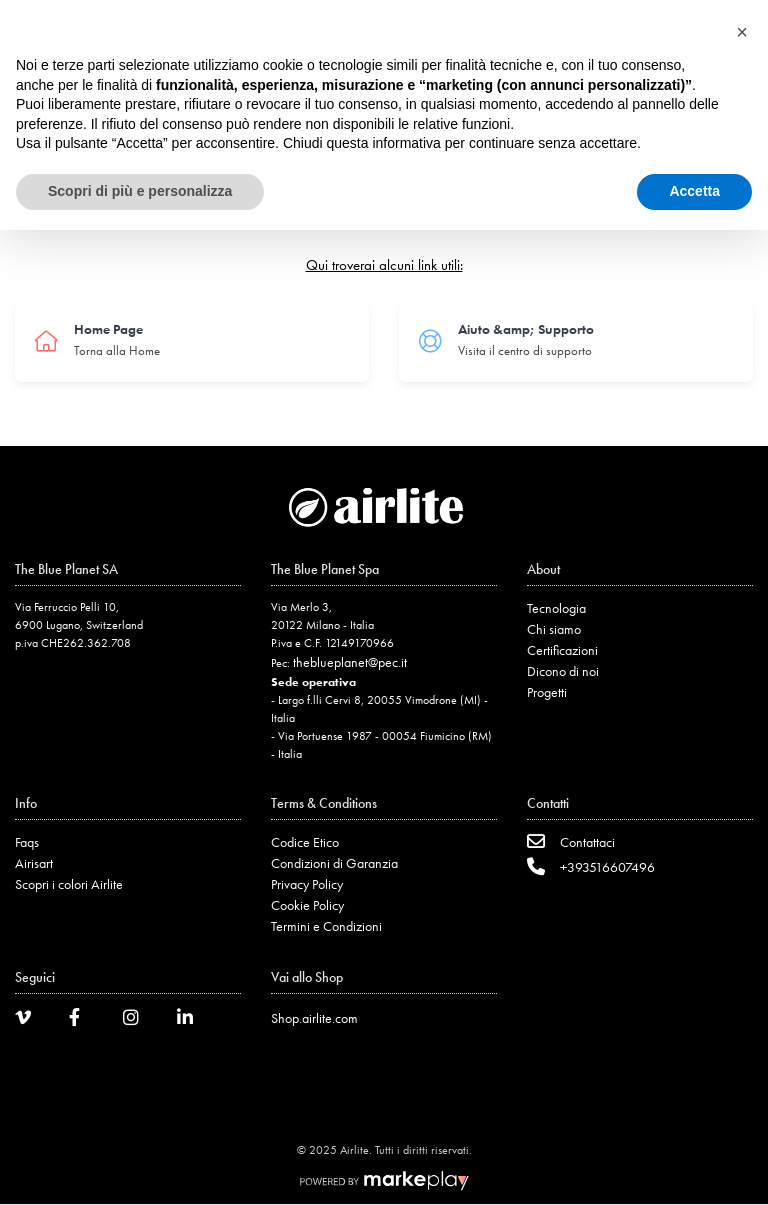  What do you see at coordinates (562, 650) in the screenshot?
I see `Certificazioni` at bounding box center [562, 650].